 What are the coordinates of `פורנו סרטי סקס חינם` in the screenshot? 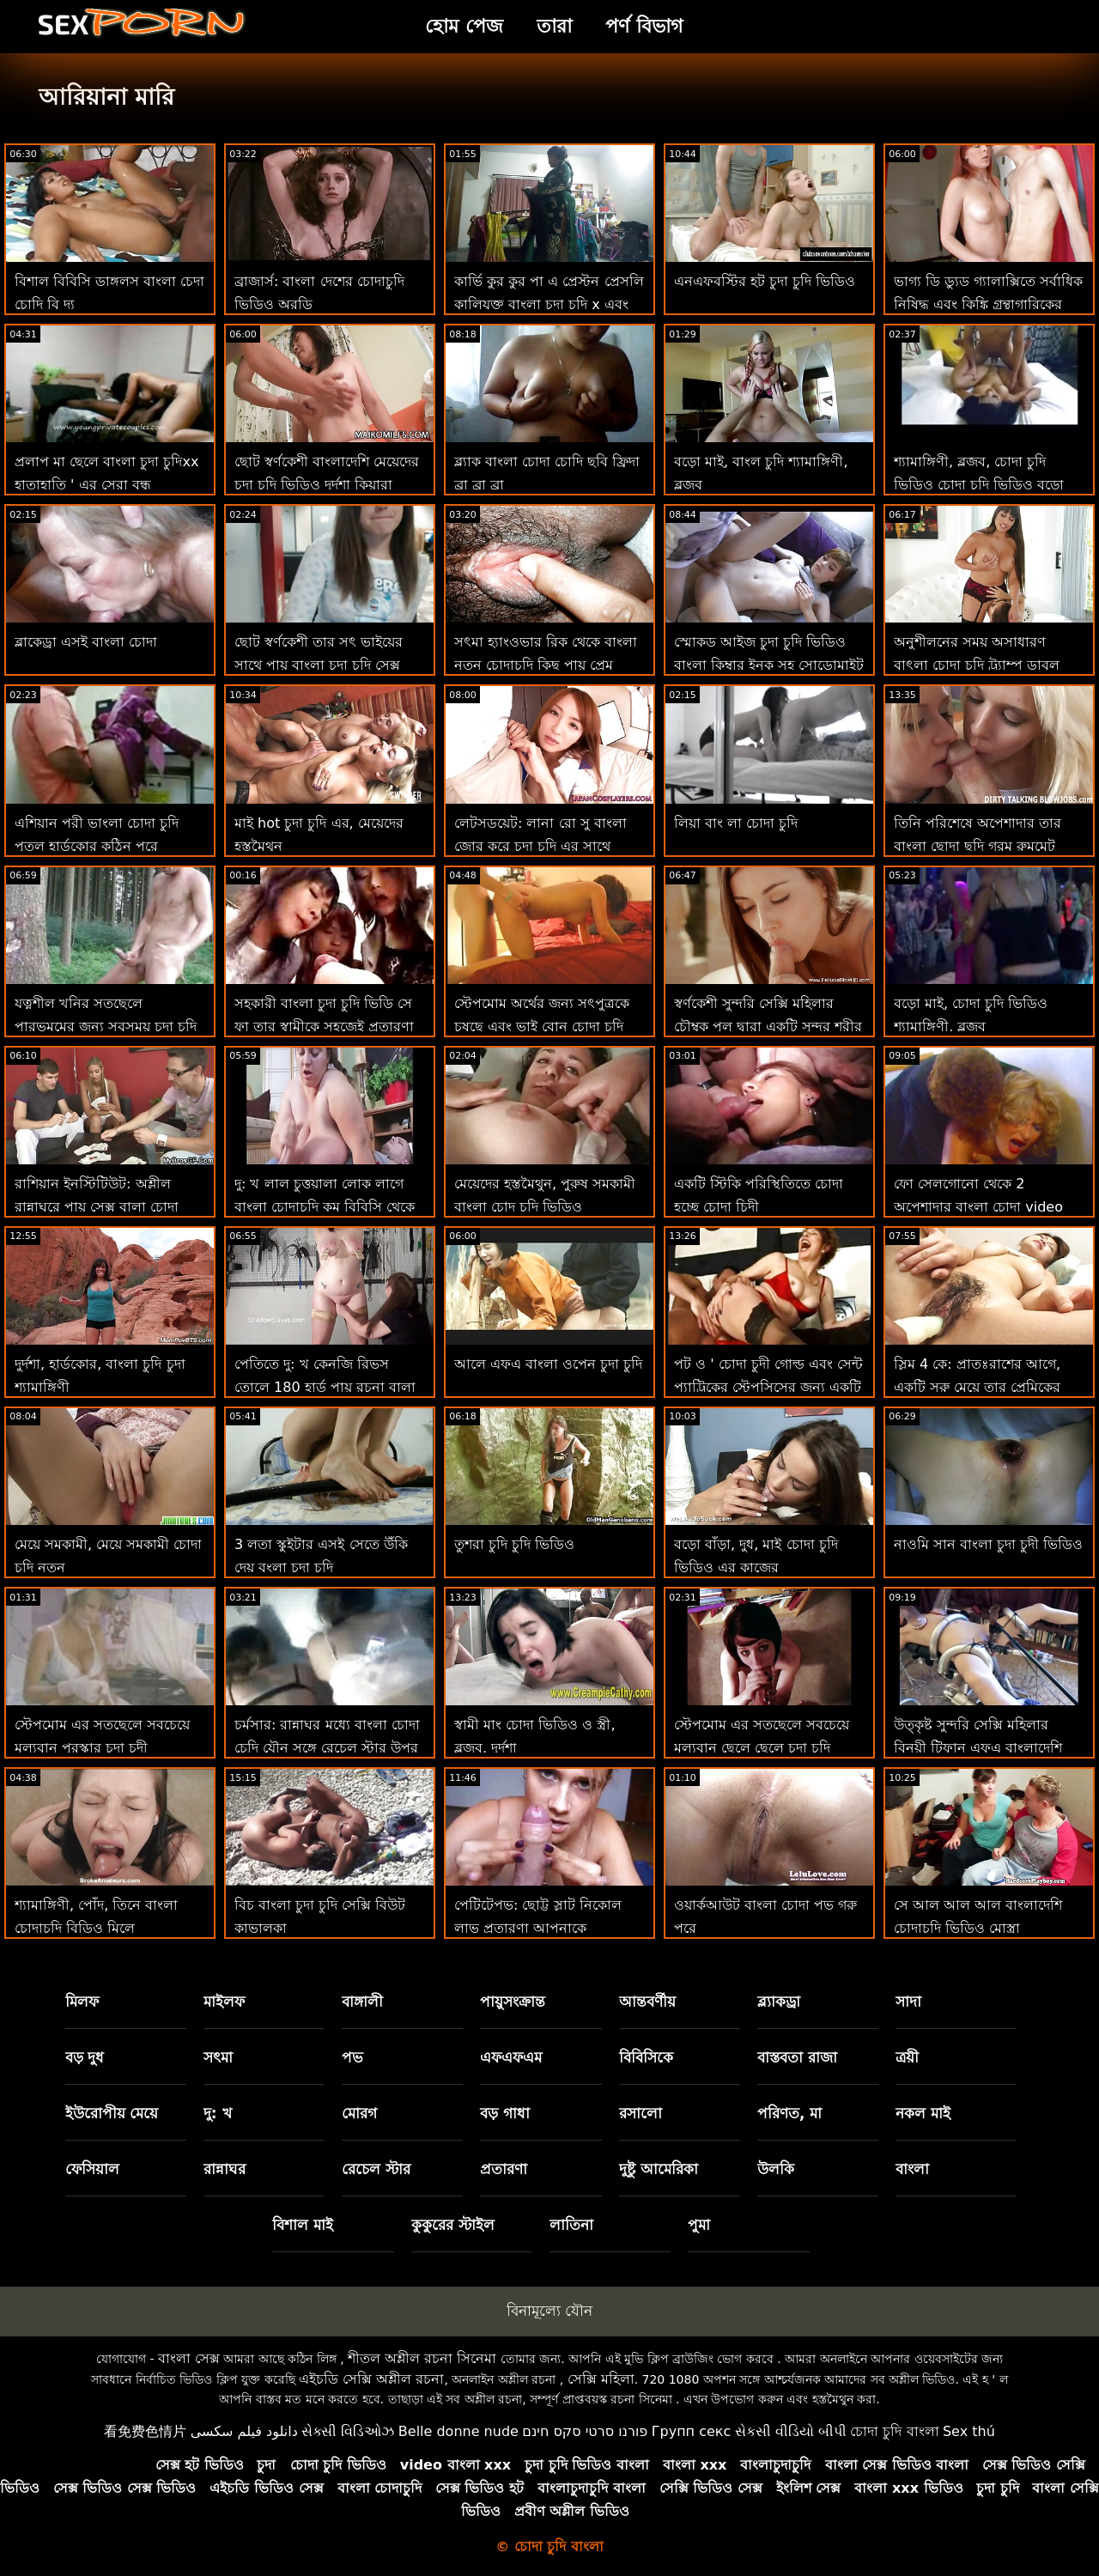 It's located at (584, 2431).